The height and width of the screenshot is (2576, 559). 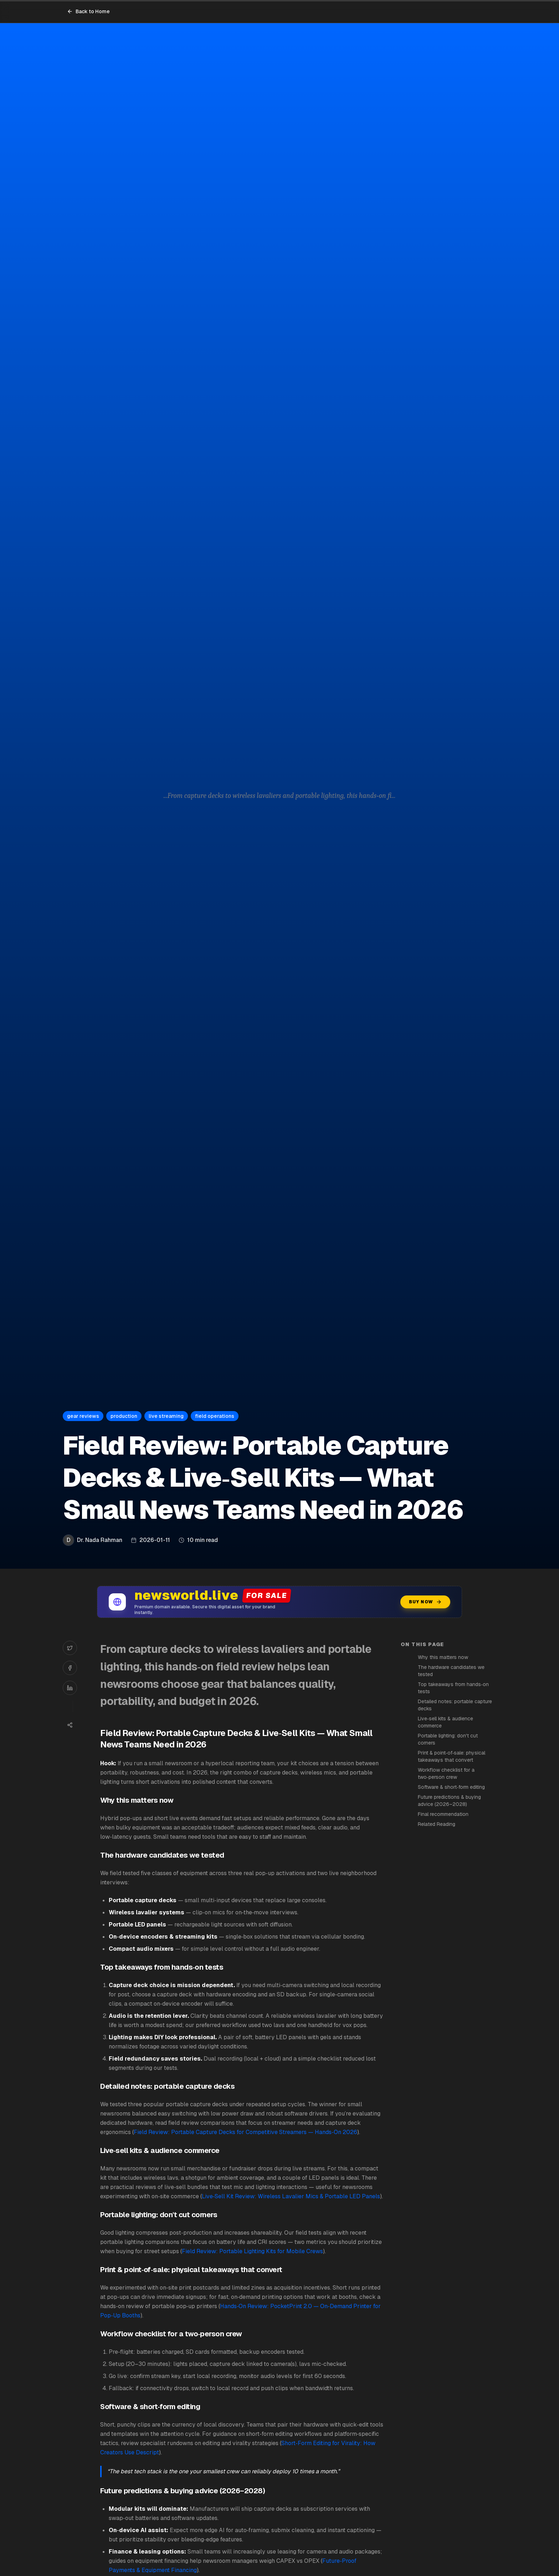 What do you see at coordinates (291, 2196) in the screenshot?
I see `Live‑Sell Kit Review: Wireless Lavalier Mics & Portable LED Panels` at bounding box center [291, 2196].